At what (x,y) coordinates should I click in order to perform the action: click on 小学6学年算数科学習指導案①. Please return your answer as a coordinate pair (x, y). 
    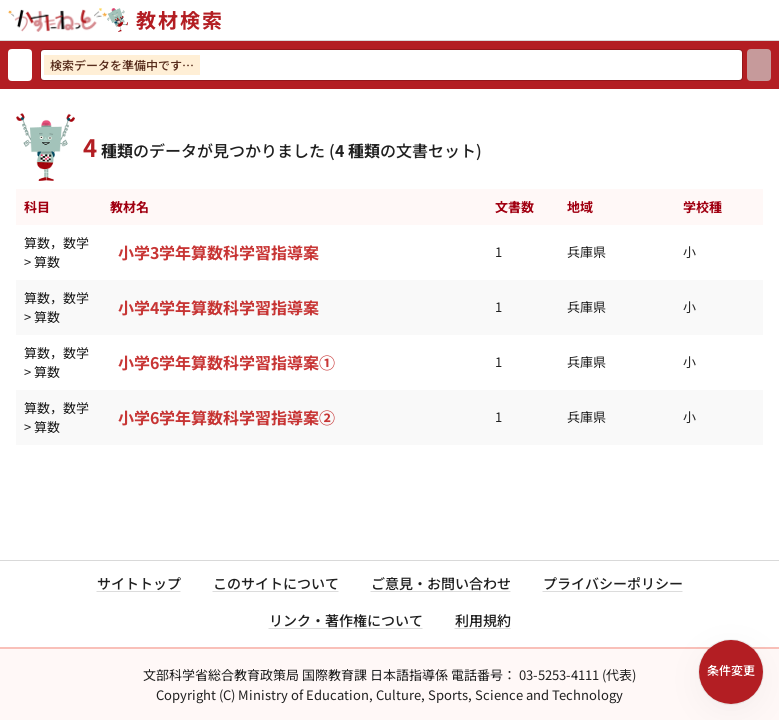
    Looking at the image, I should click on (226, 362).